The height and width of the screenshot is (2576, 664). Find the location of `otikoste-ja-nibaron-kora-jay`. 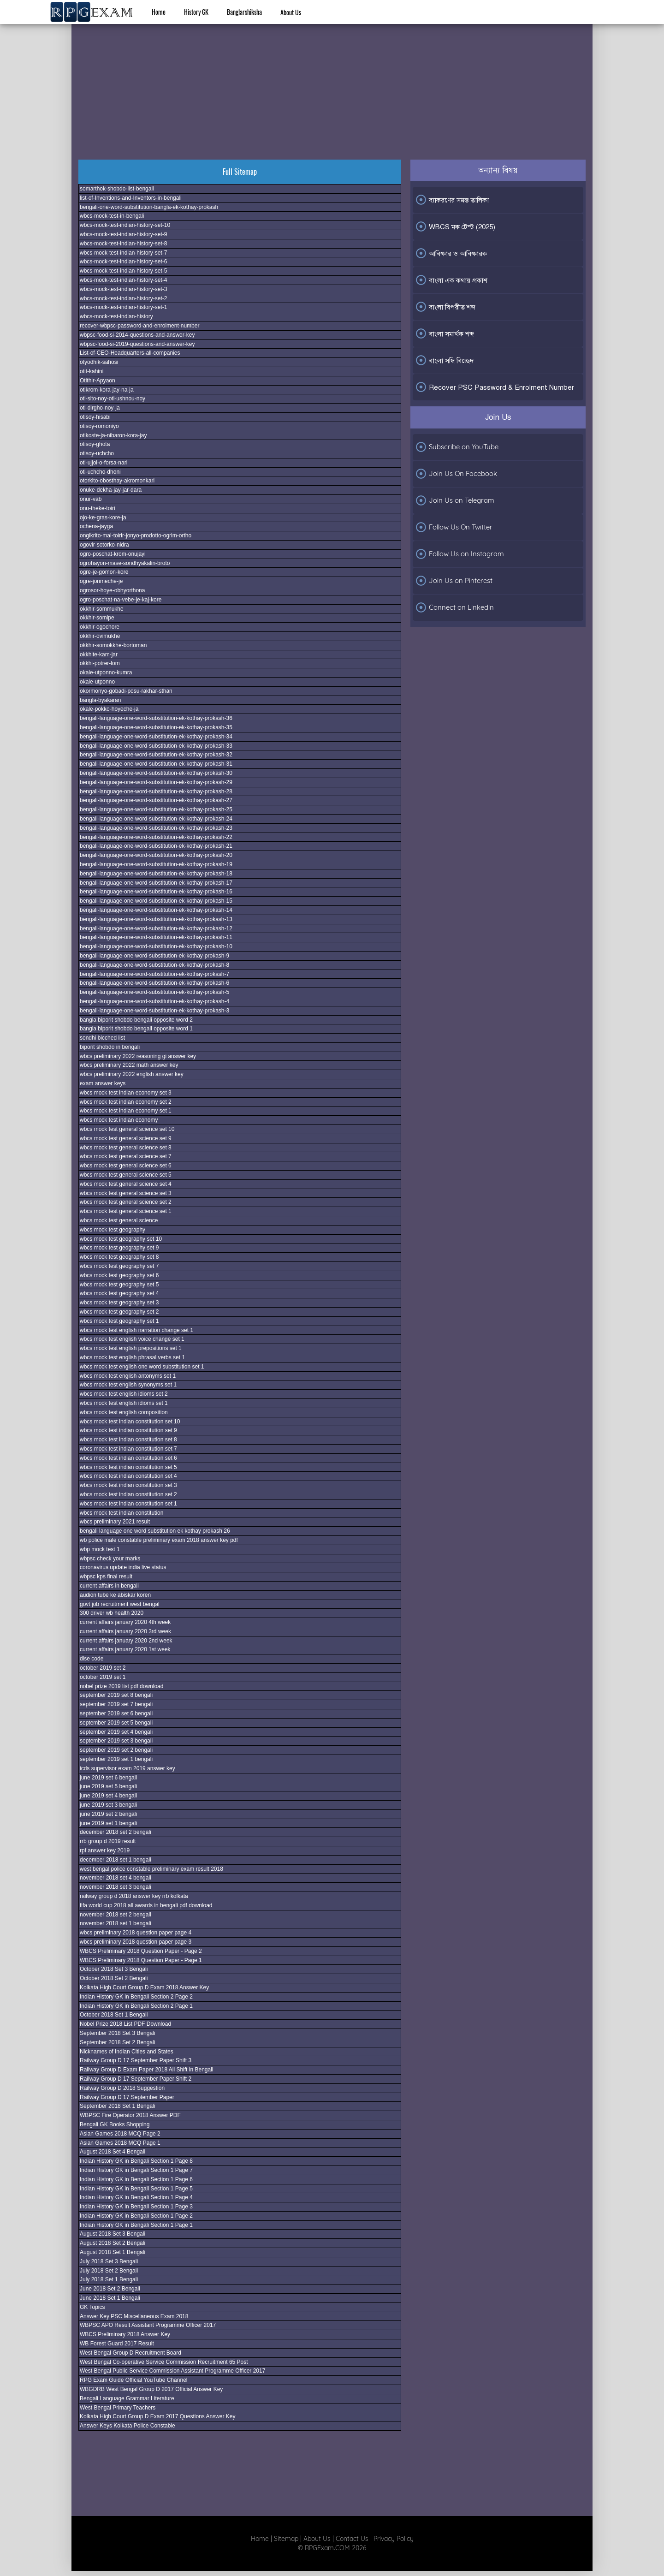

otikoste-ja-nibaron-kora-jay is located at coordinates (113, 435).